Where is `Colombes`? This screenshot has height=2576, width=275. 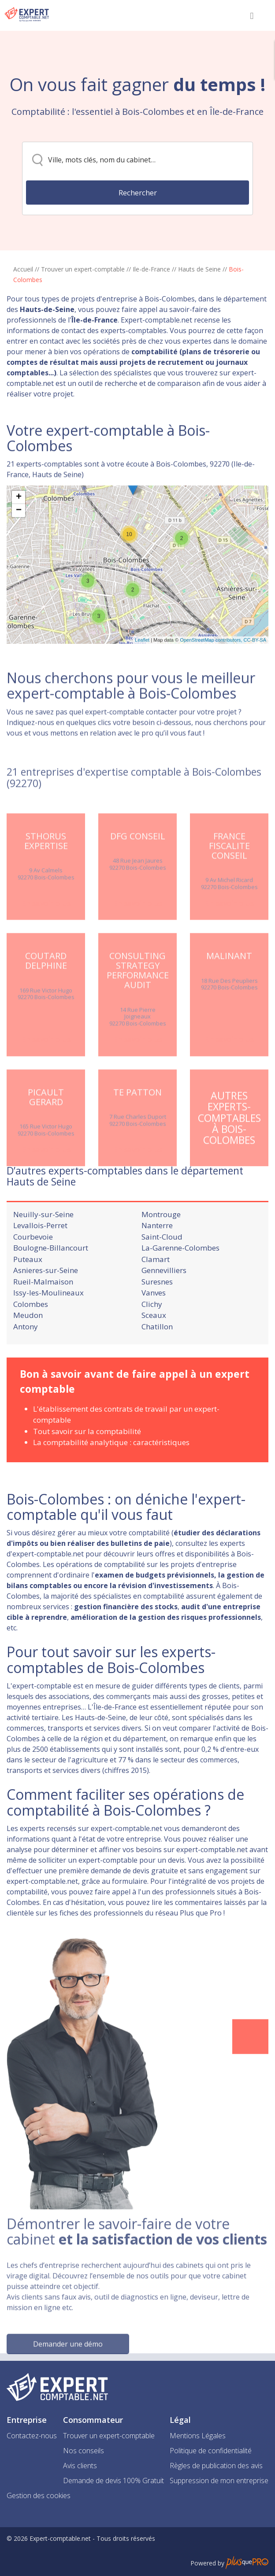 Colombes is located at coordinates (30, 1341).